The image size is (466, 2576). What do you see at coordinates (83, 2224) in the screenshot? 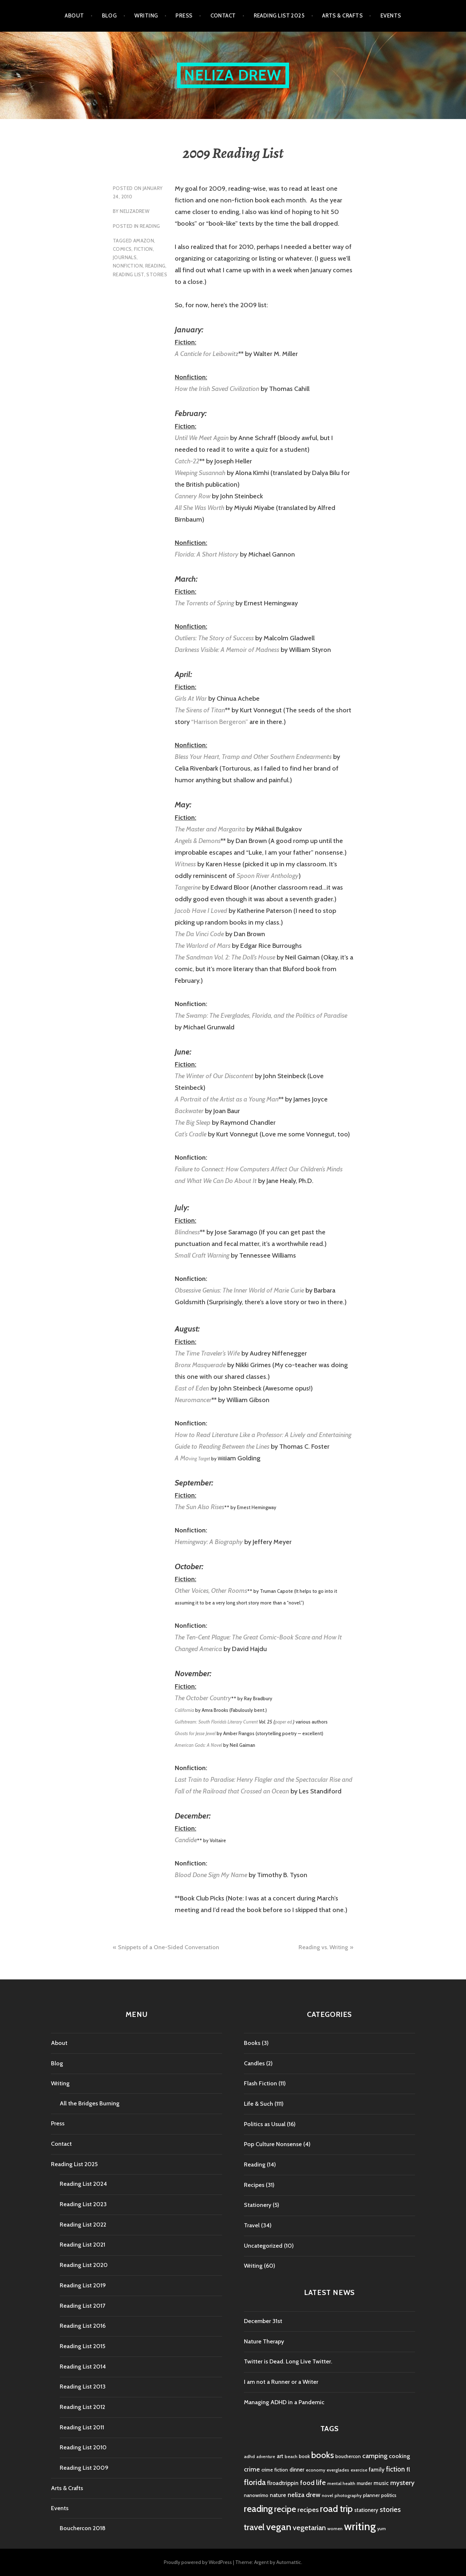
I see `Reading List 2022` at bounding box center [83, 2224].